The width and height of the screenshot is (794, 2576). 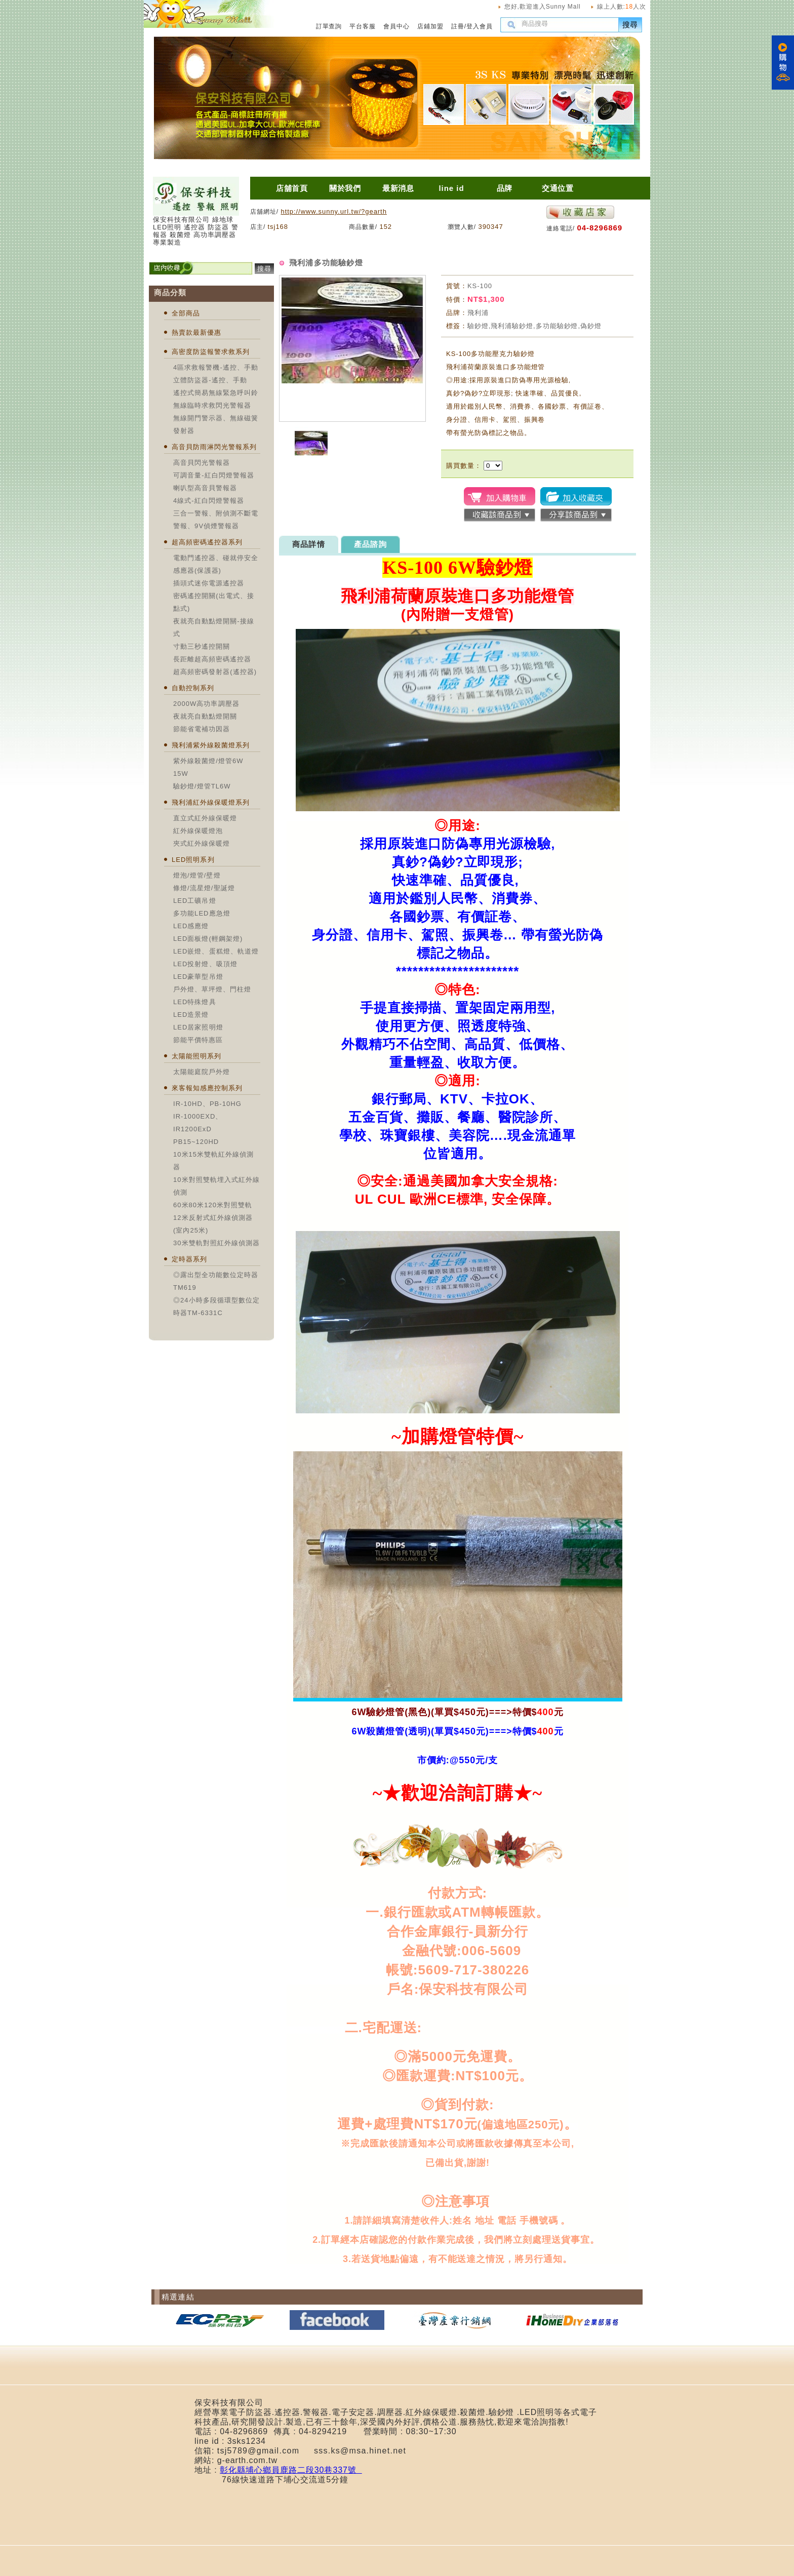 I want to click on 註冊, so click(x=457, y=26).